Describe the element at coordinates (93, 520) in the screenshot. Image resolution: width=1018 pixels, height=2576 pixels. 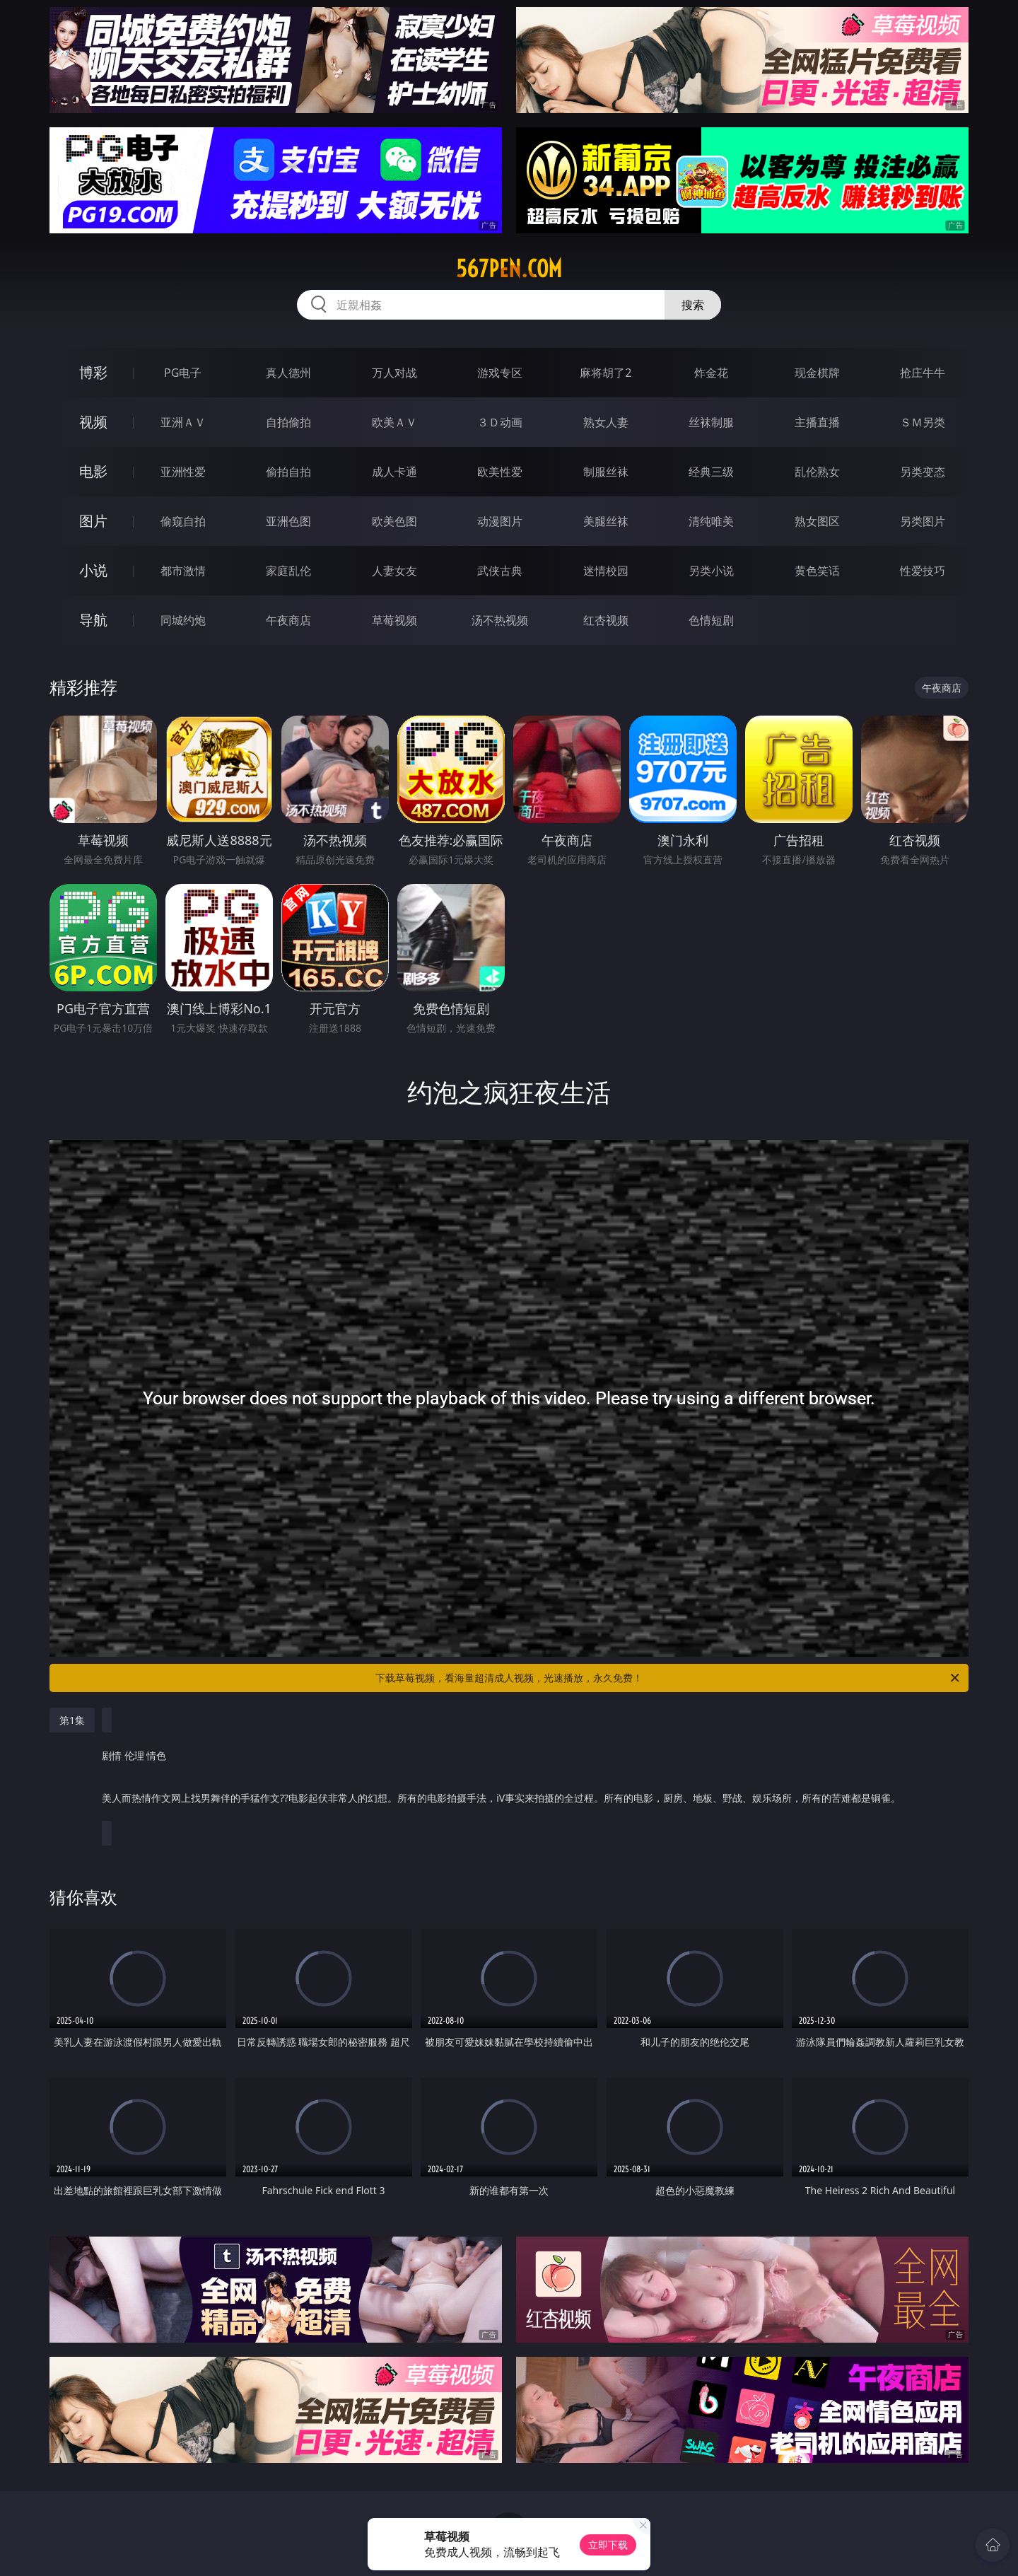
I see `图片` at that location.